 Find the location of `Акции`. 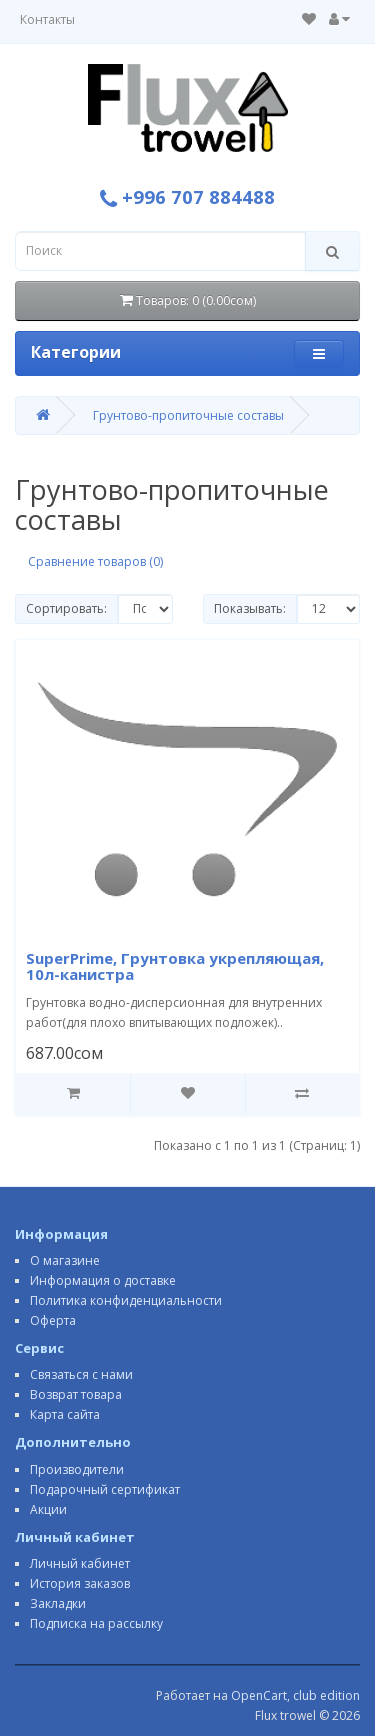

Акции is located at coordinates (48, 1509).